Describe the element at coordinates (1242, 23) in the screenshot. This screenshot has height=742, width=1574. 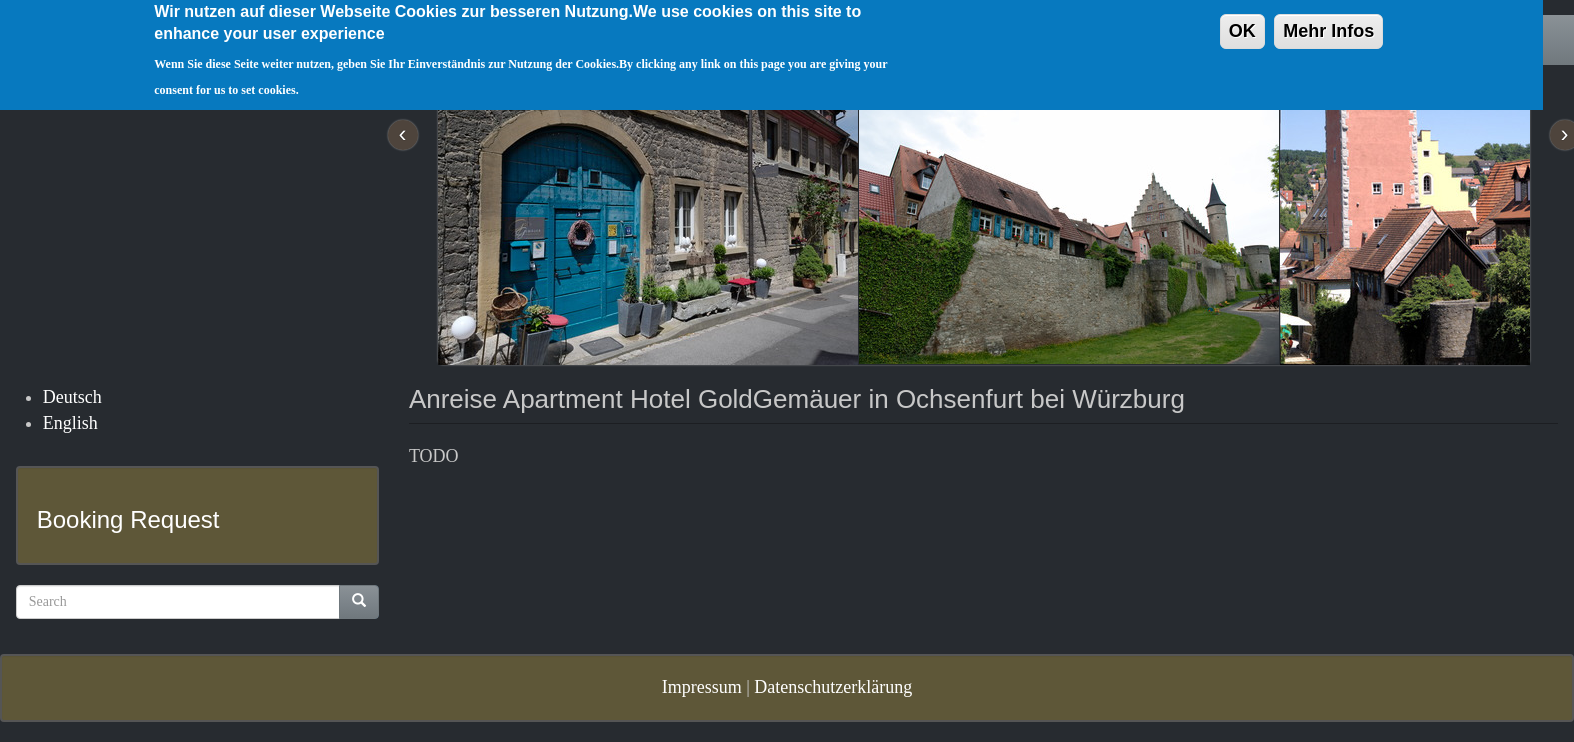
I see `OK` at that location.